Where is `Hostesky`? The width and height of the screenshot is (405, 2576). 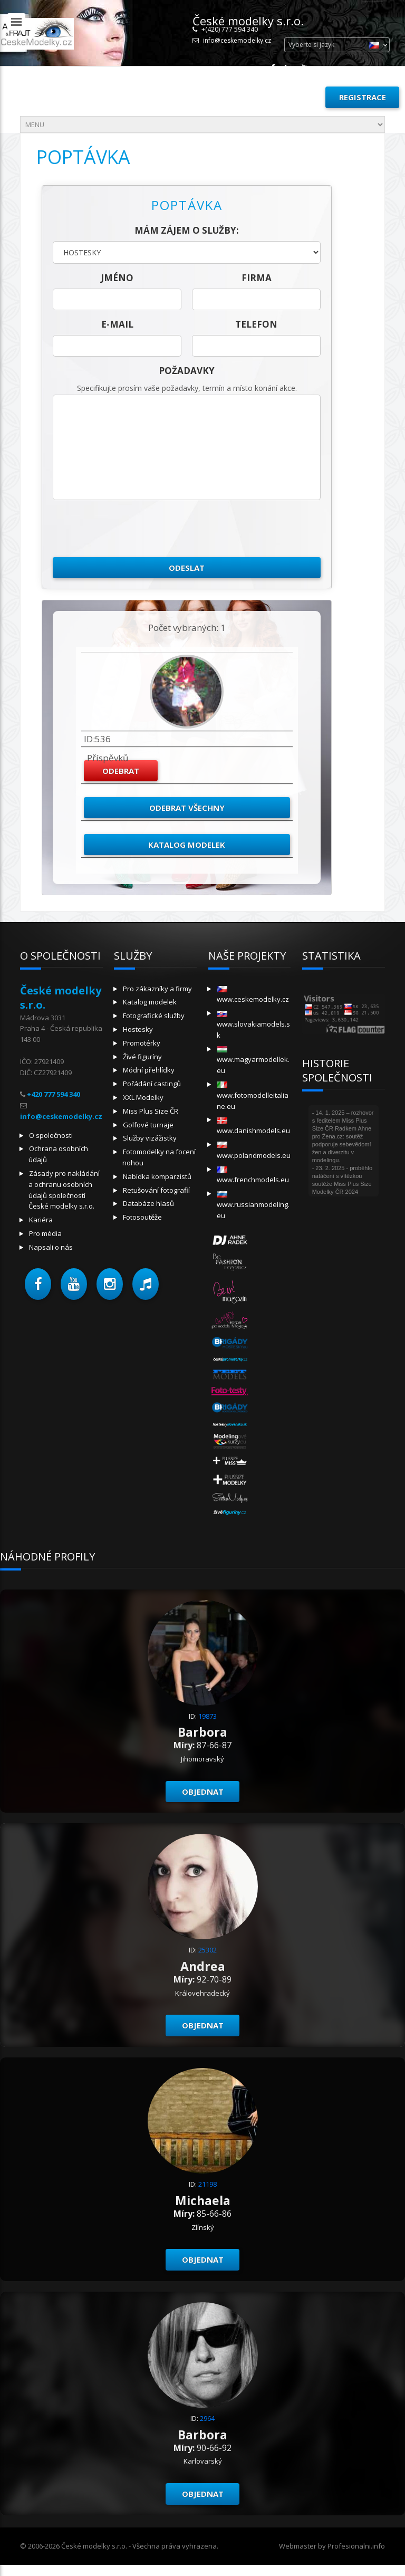 Hostesky is located at coordinates (138, 1029).